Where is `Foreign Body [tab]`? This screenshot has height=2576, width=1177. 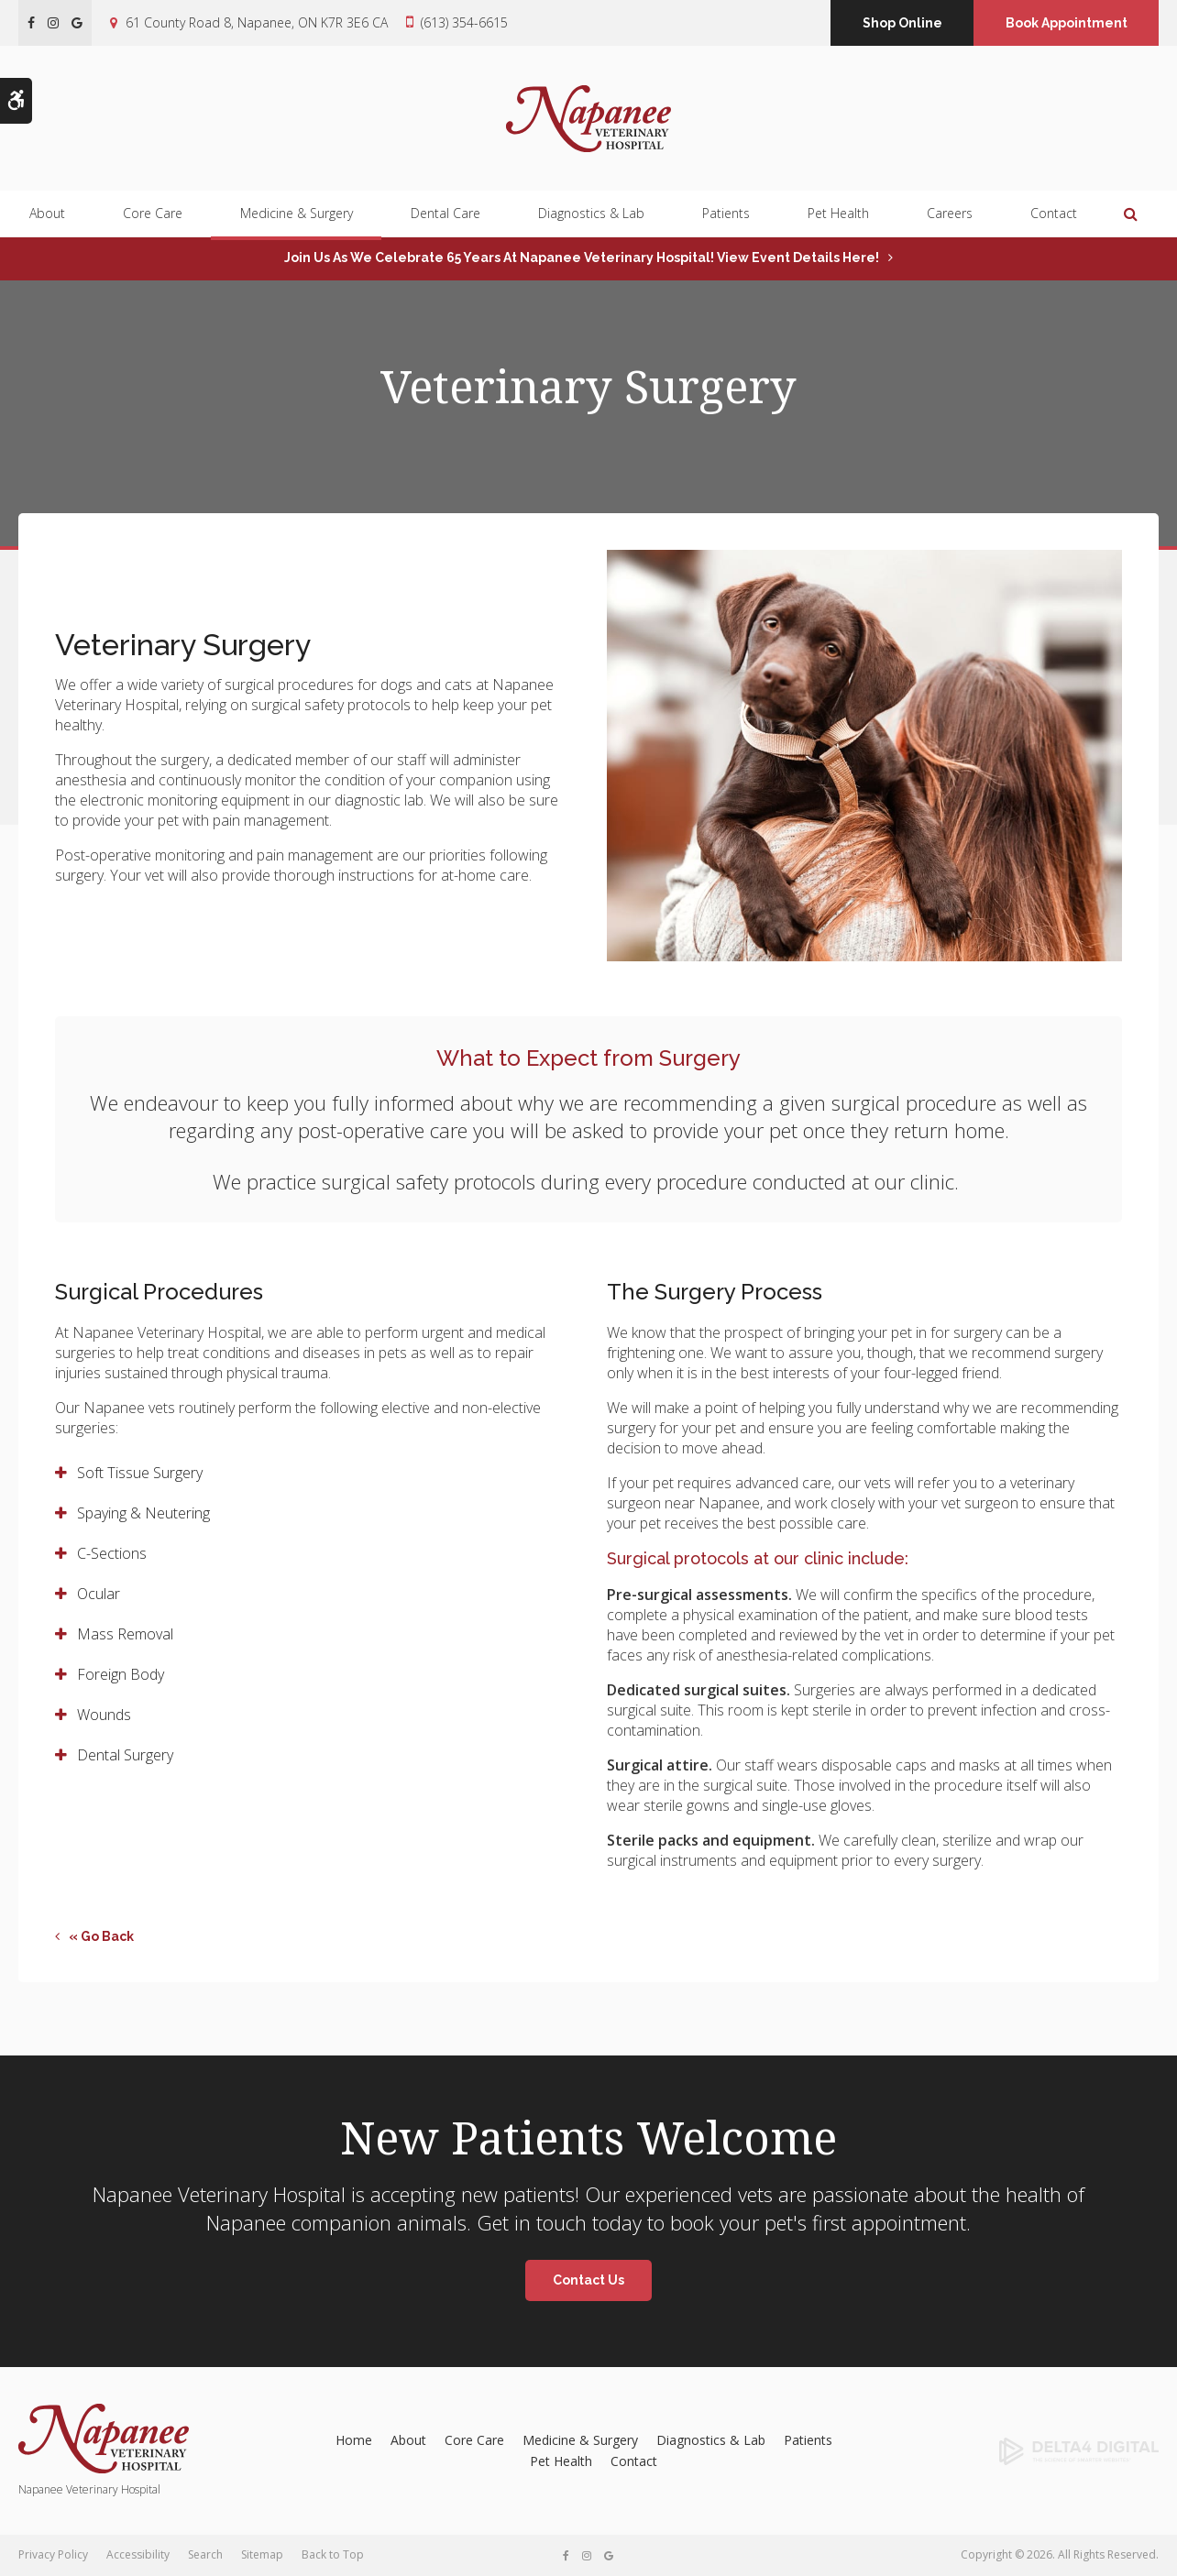 Foreign Body [tab] is located at coordinates (120, 1674).